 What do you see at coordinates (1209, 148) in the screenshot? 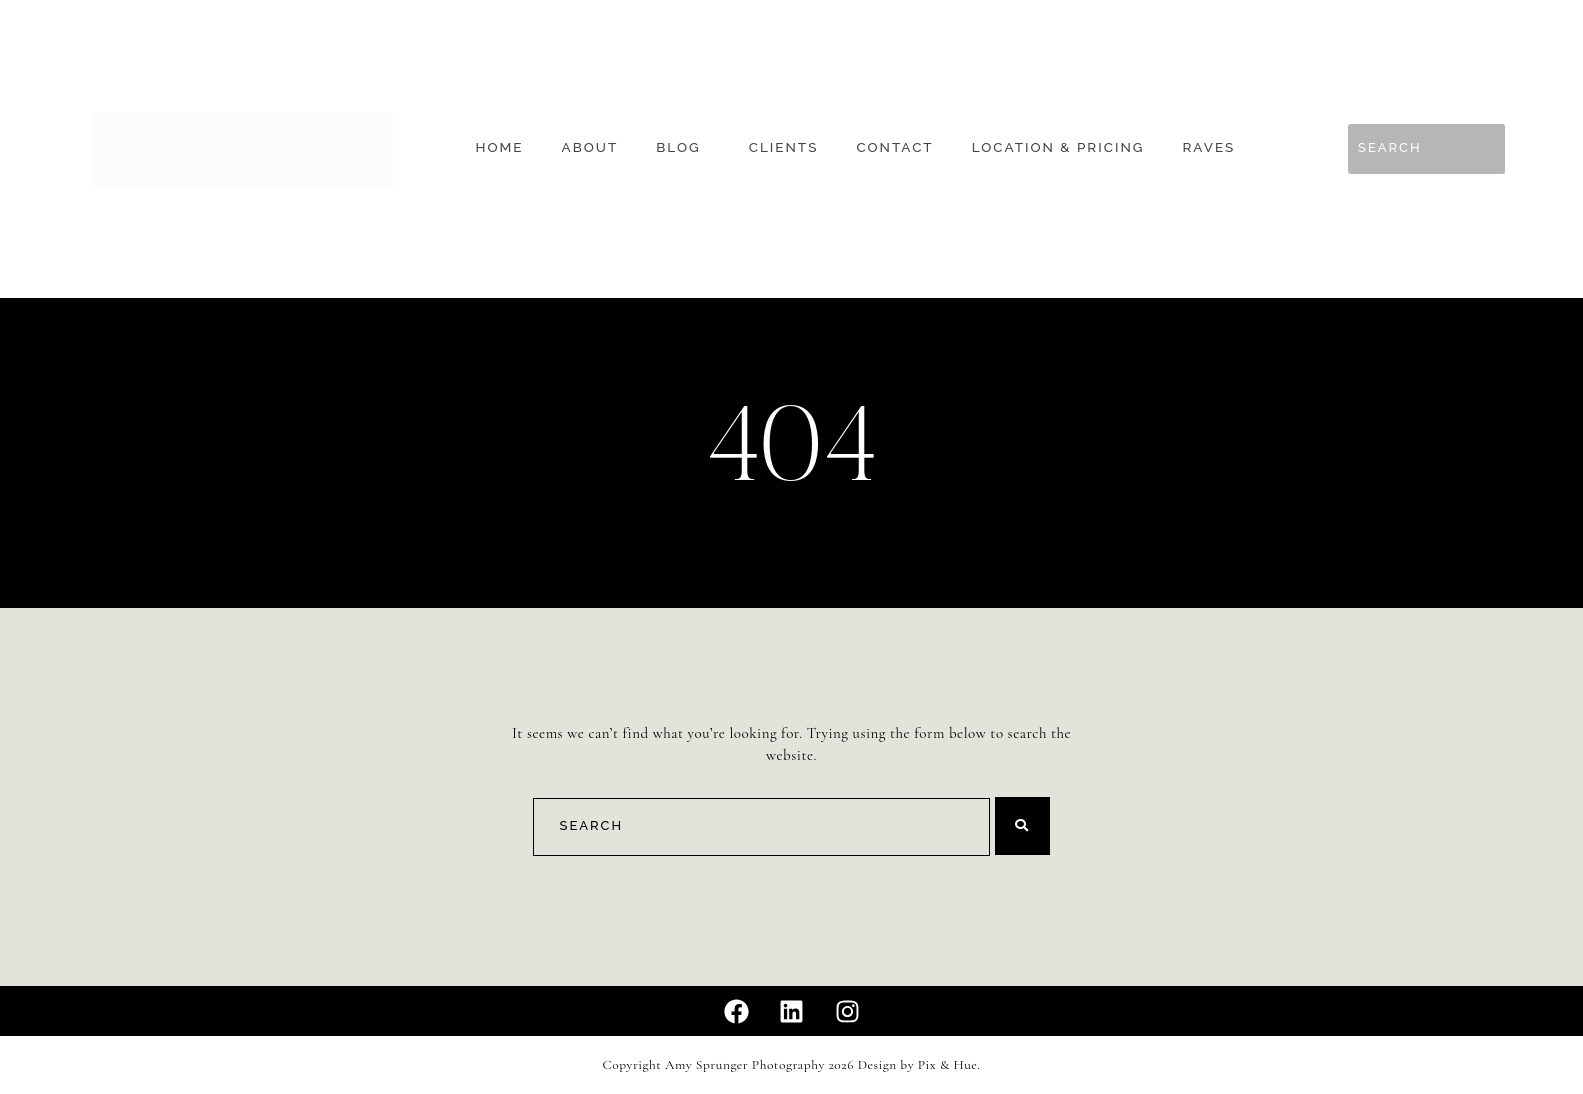
I see `Raves` at bounding box center [1209, 148].